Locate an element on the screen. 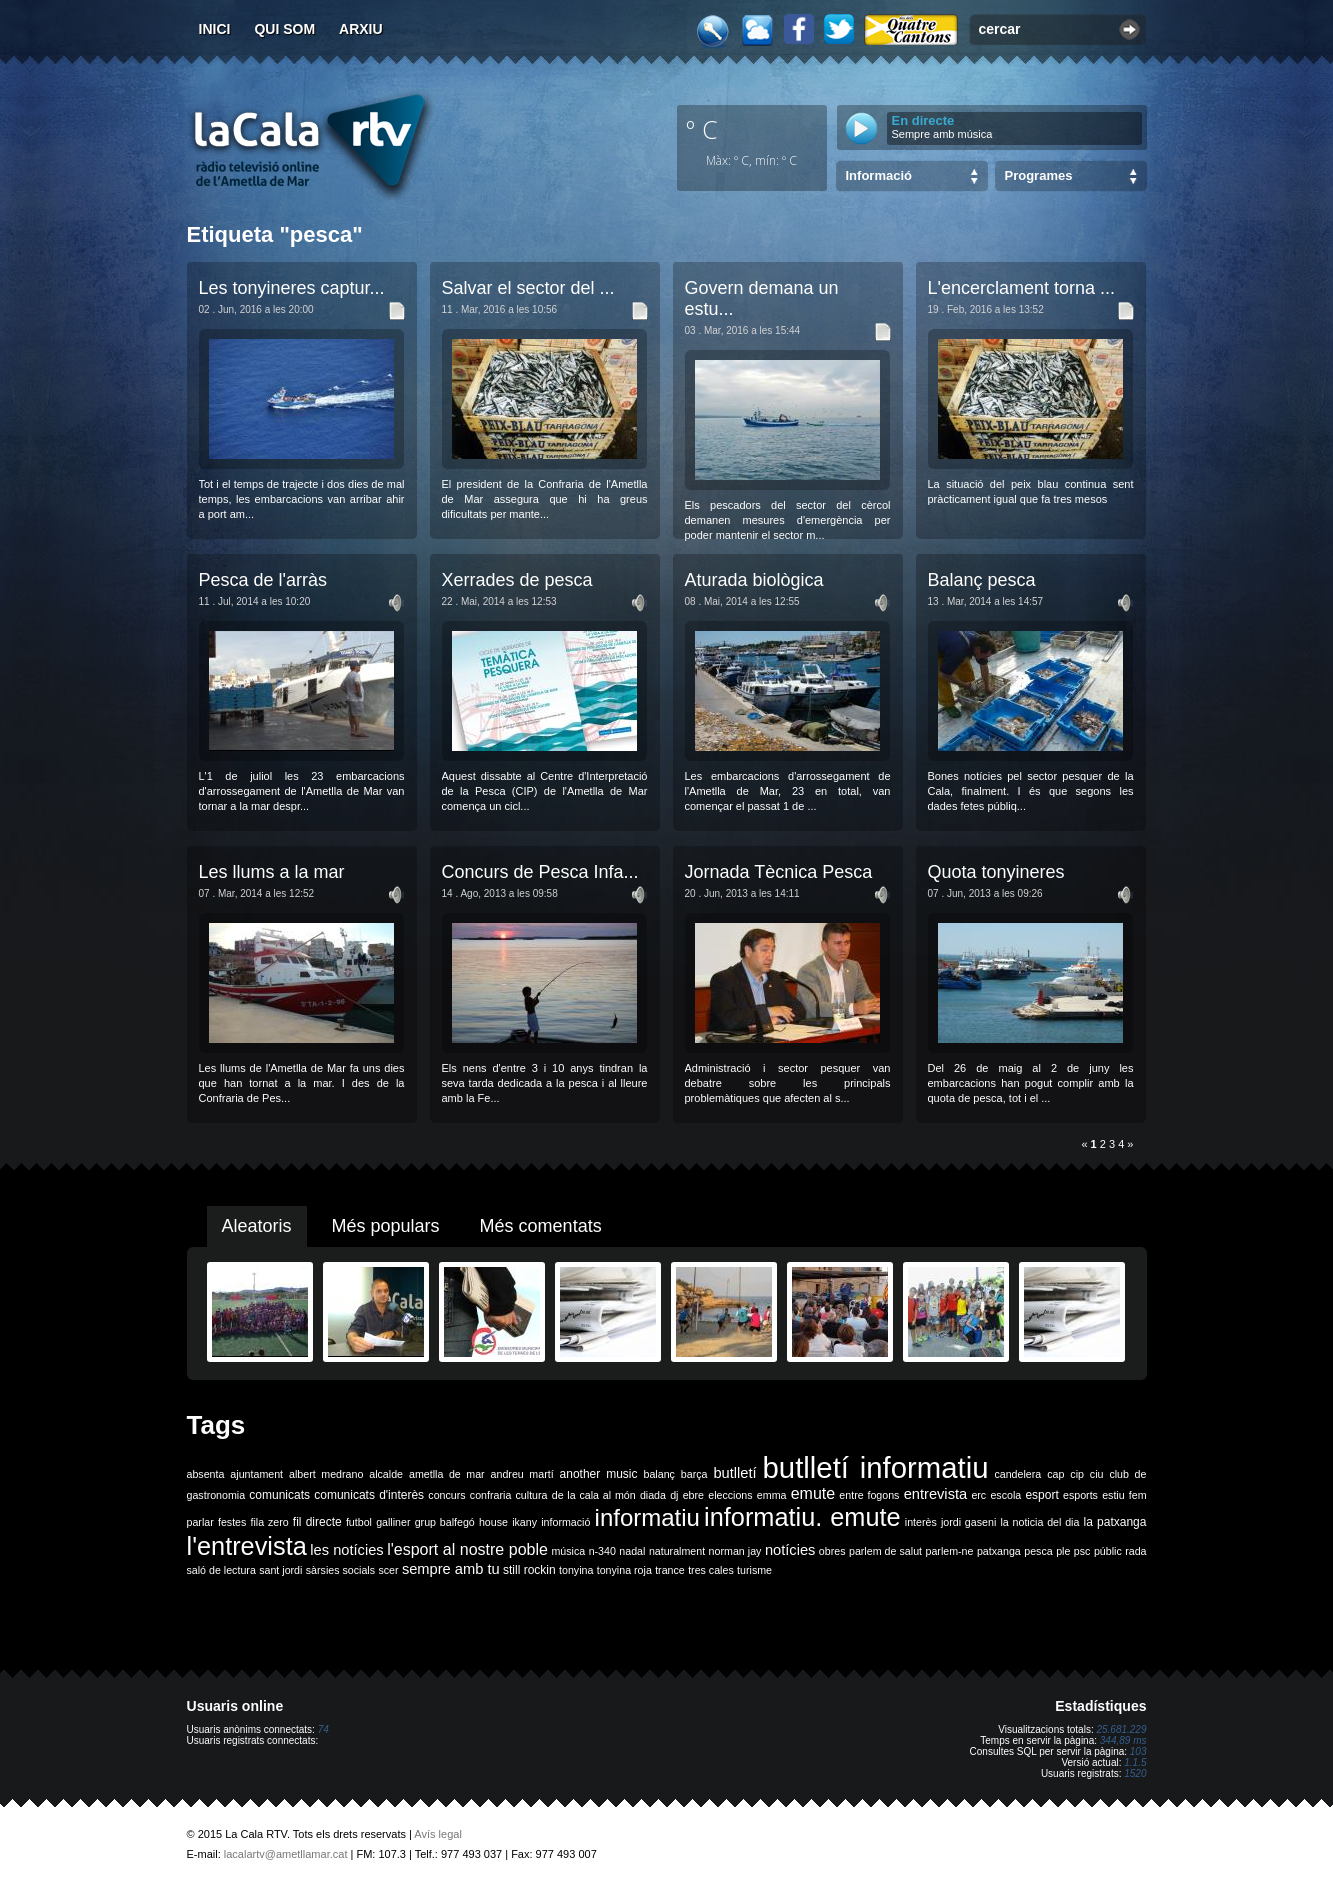  Programes is located at coordinates (1039, 175).